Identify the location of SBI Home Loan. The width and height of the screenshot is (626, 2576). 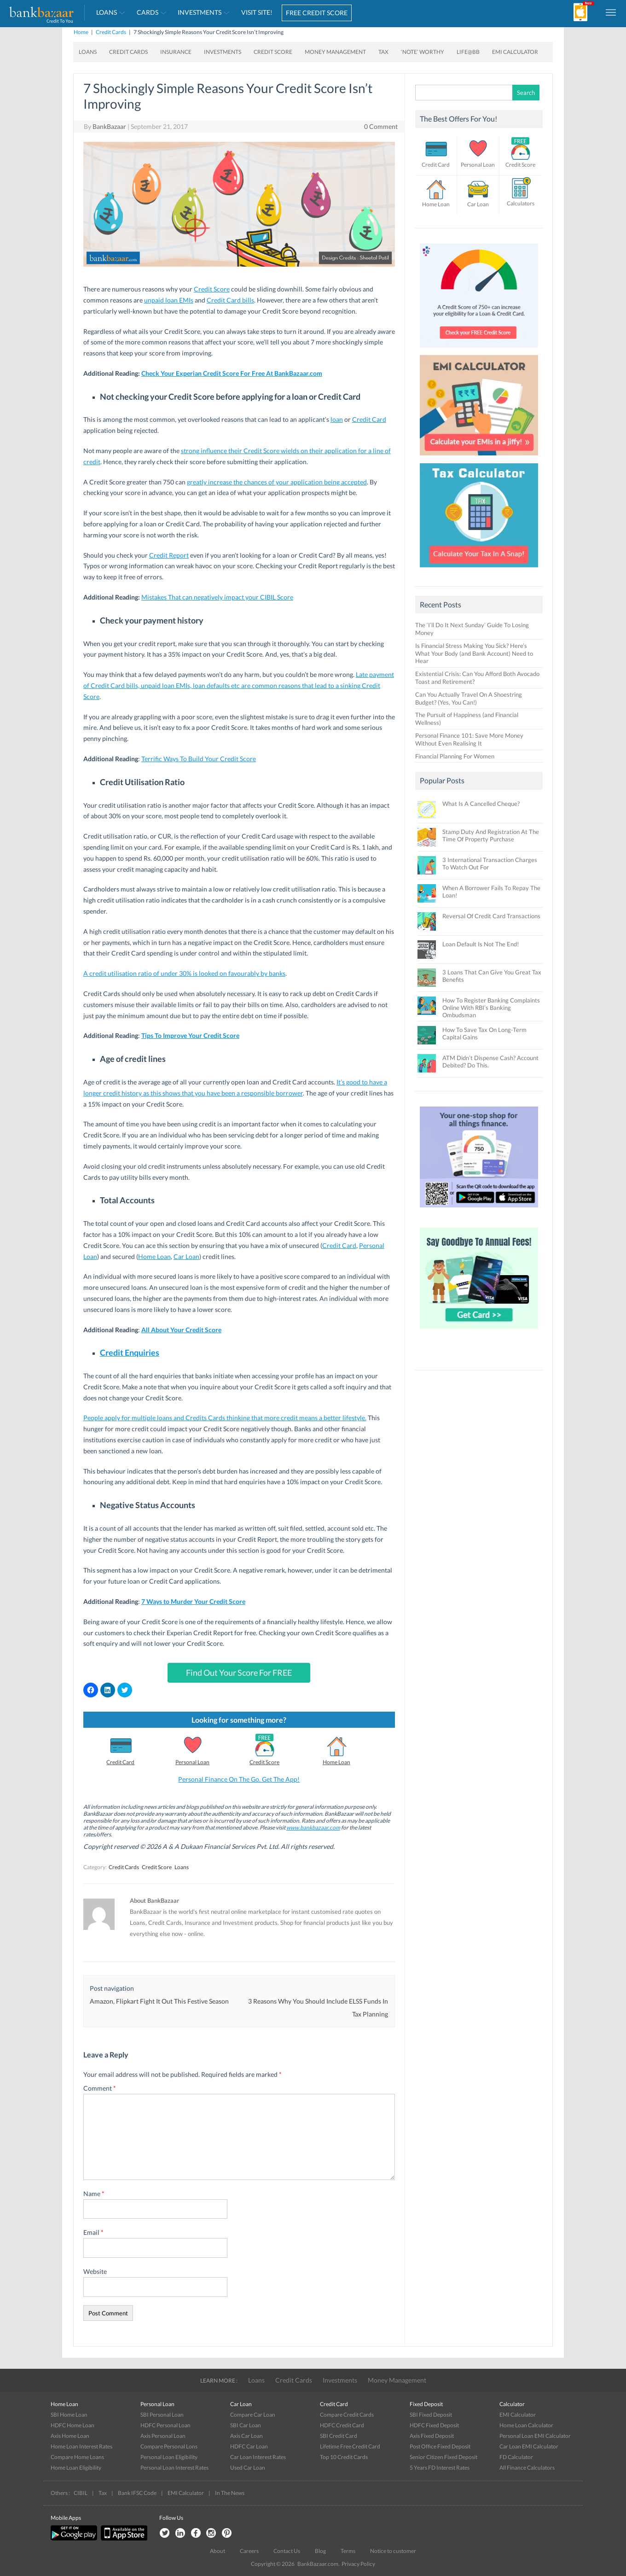
(69, 2414).